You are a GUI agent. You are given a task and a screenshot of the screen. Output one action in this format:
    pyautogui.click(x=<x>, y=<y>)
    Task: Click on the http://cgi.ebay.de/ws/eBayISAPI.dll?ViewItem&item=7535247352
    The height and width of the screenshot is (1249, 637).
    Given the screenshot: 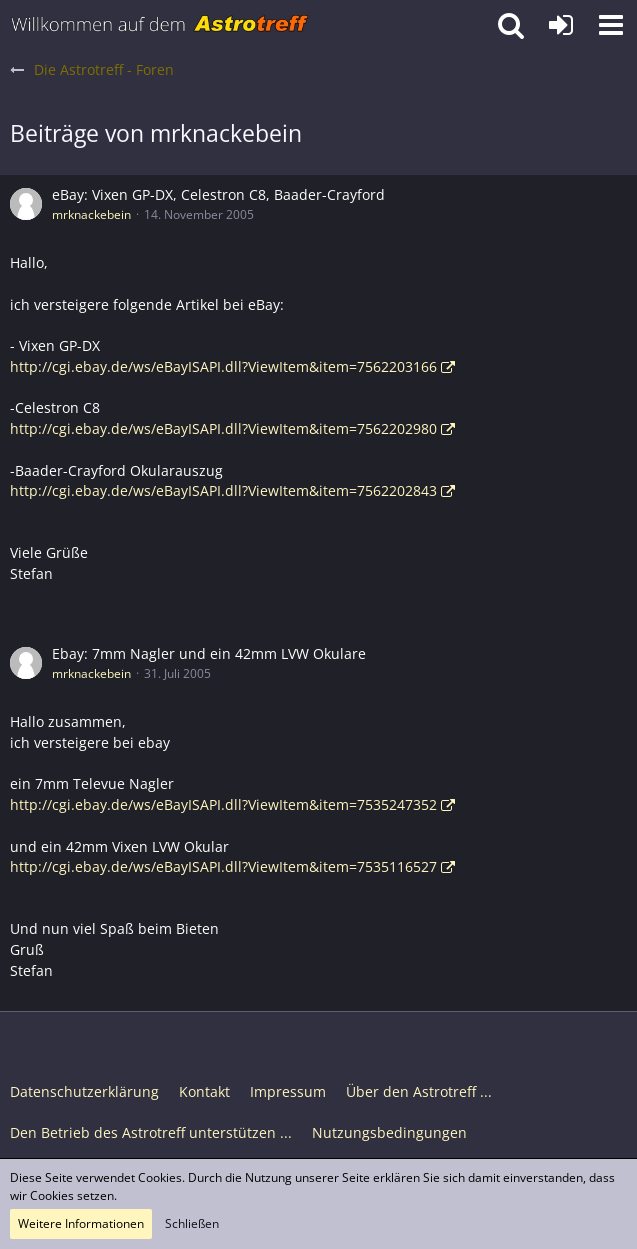 What is the action you would take?
    pyautogui.click(x=223, y=804)
    